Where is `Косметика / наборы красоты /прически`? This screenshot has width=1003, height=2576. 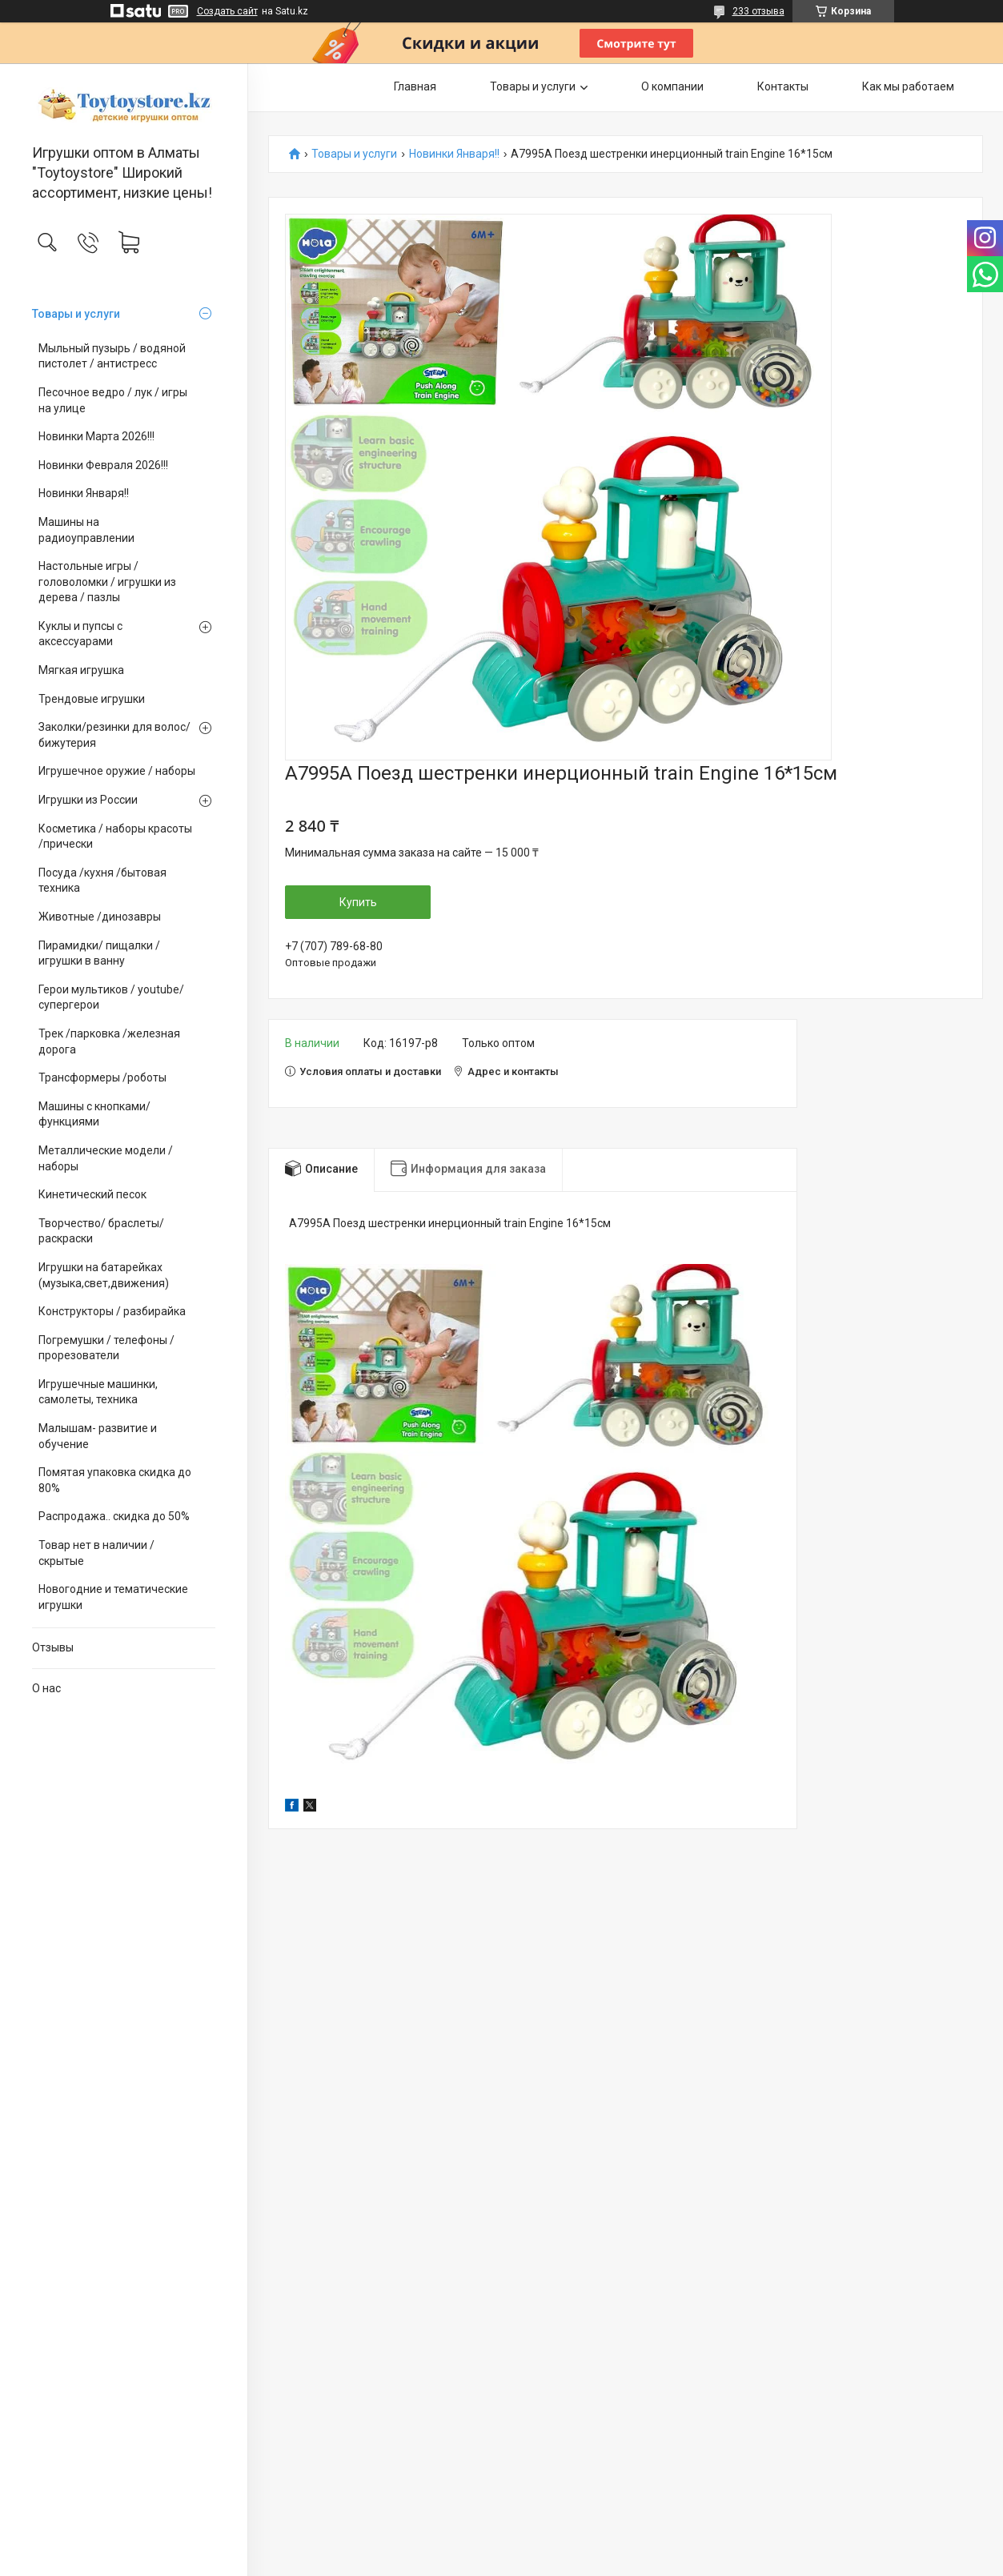
Косметика / наборы красоты /прически is located at coordinates (115, 836).